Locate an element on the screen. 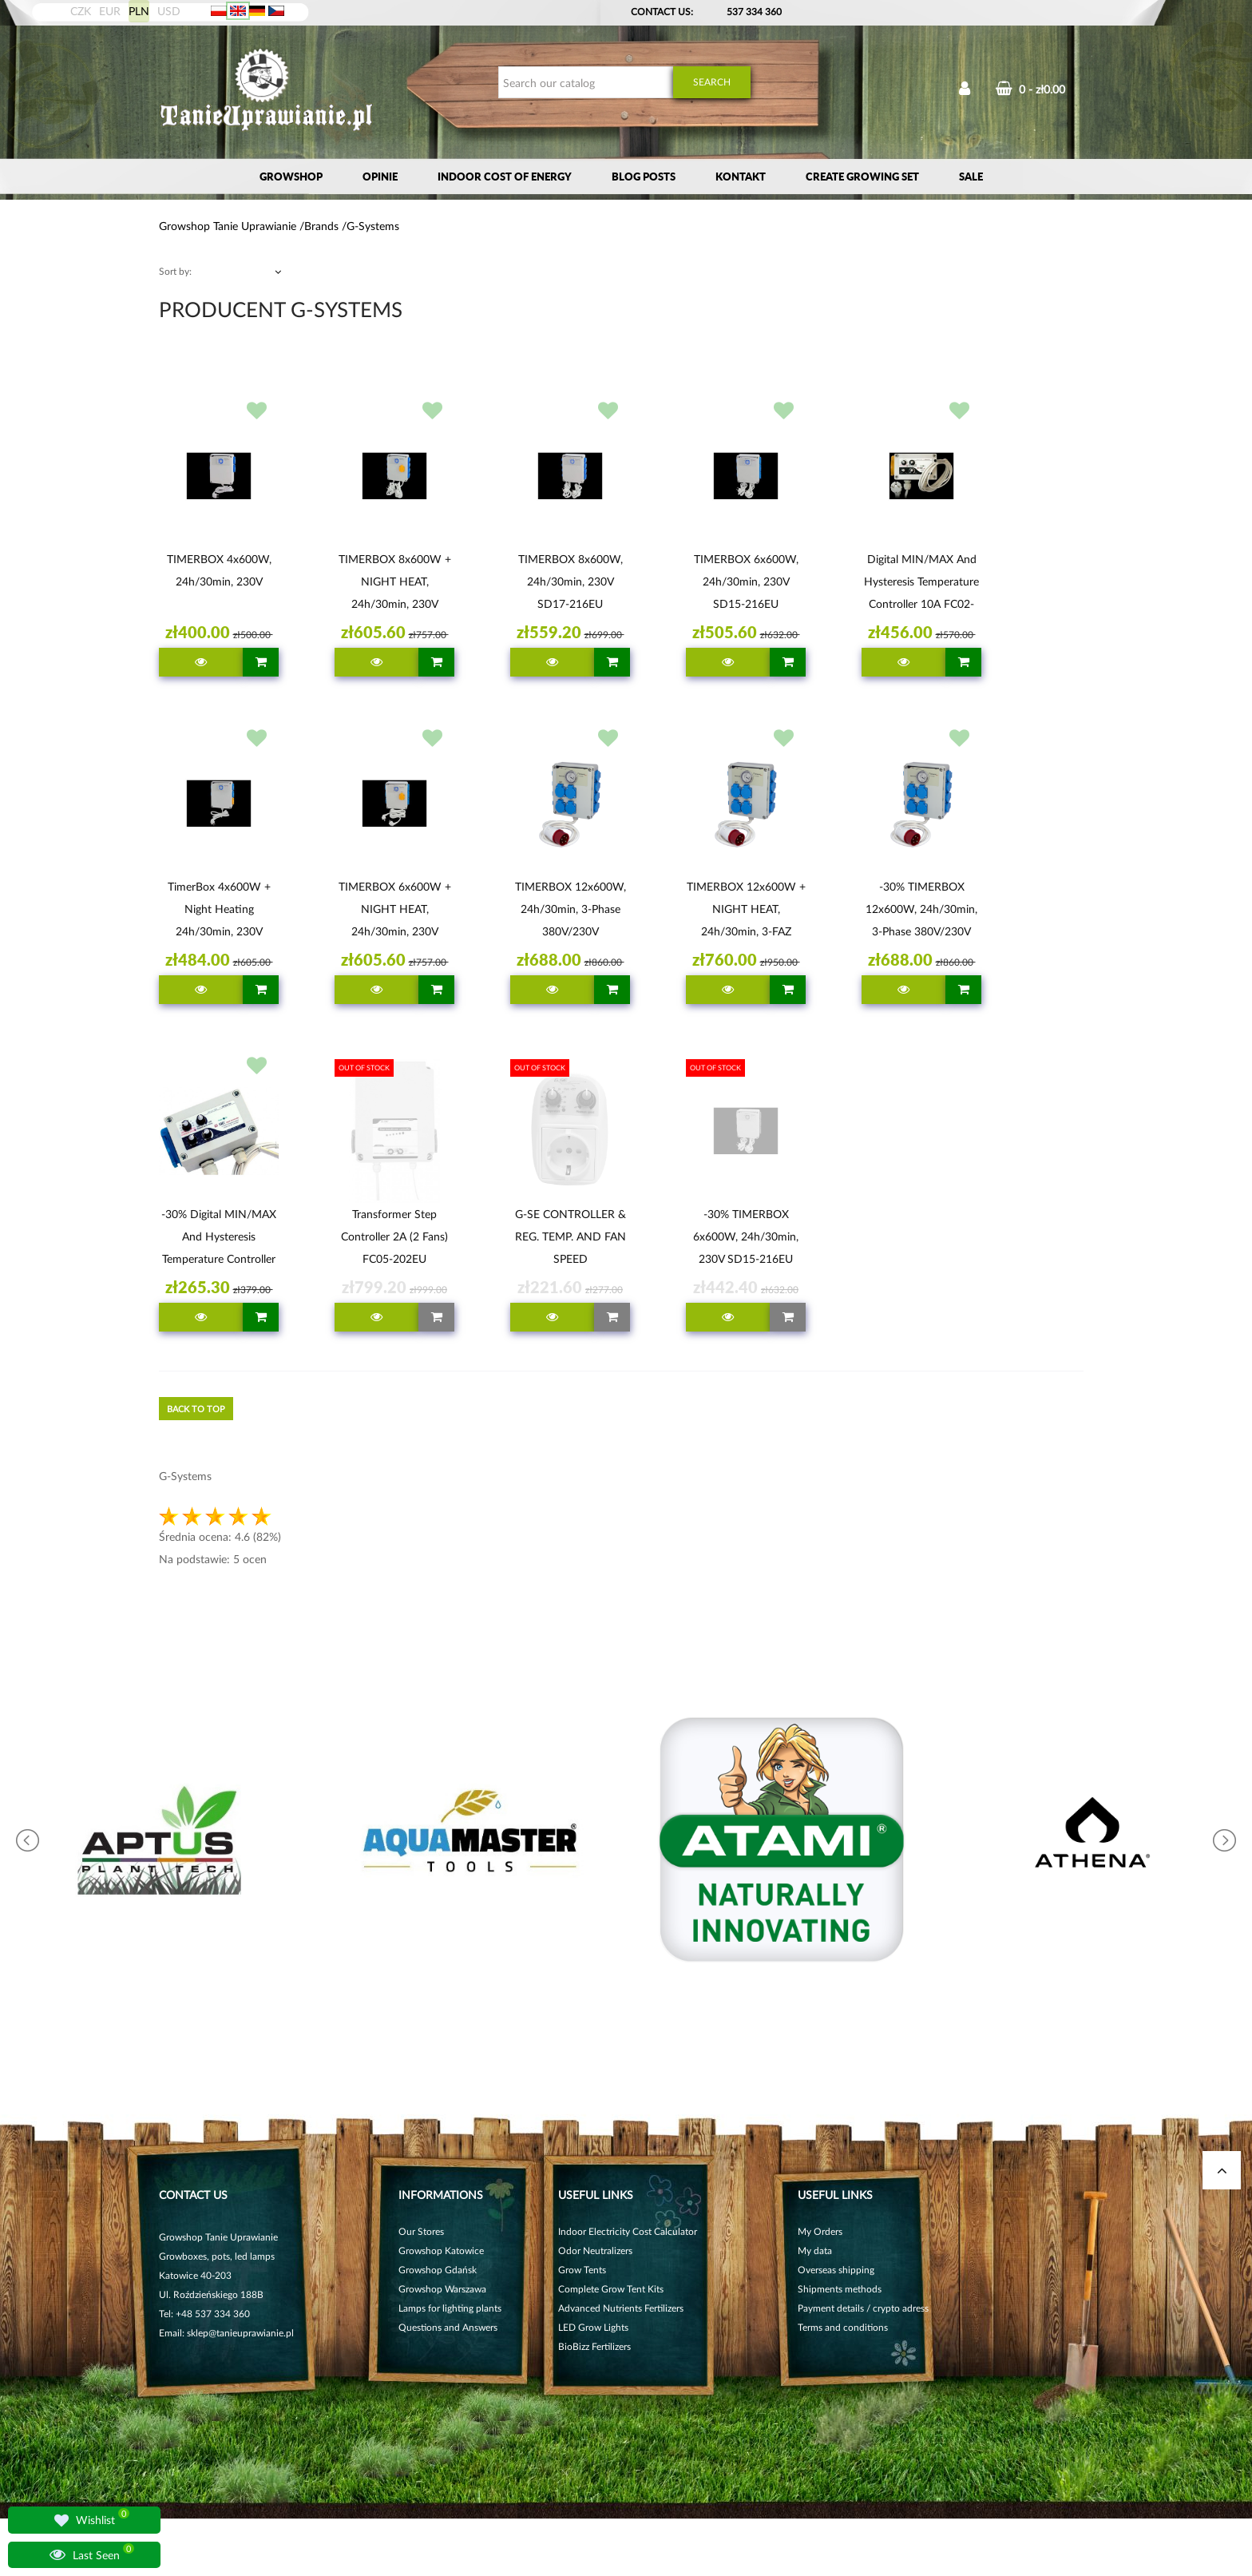  My Orders is located at coordinates (820, 2231).